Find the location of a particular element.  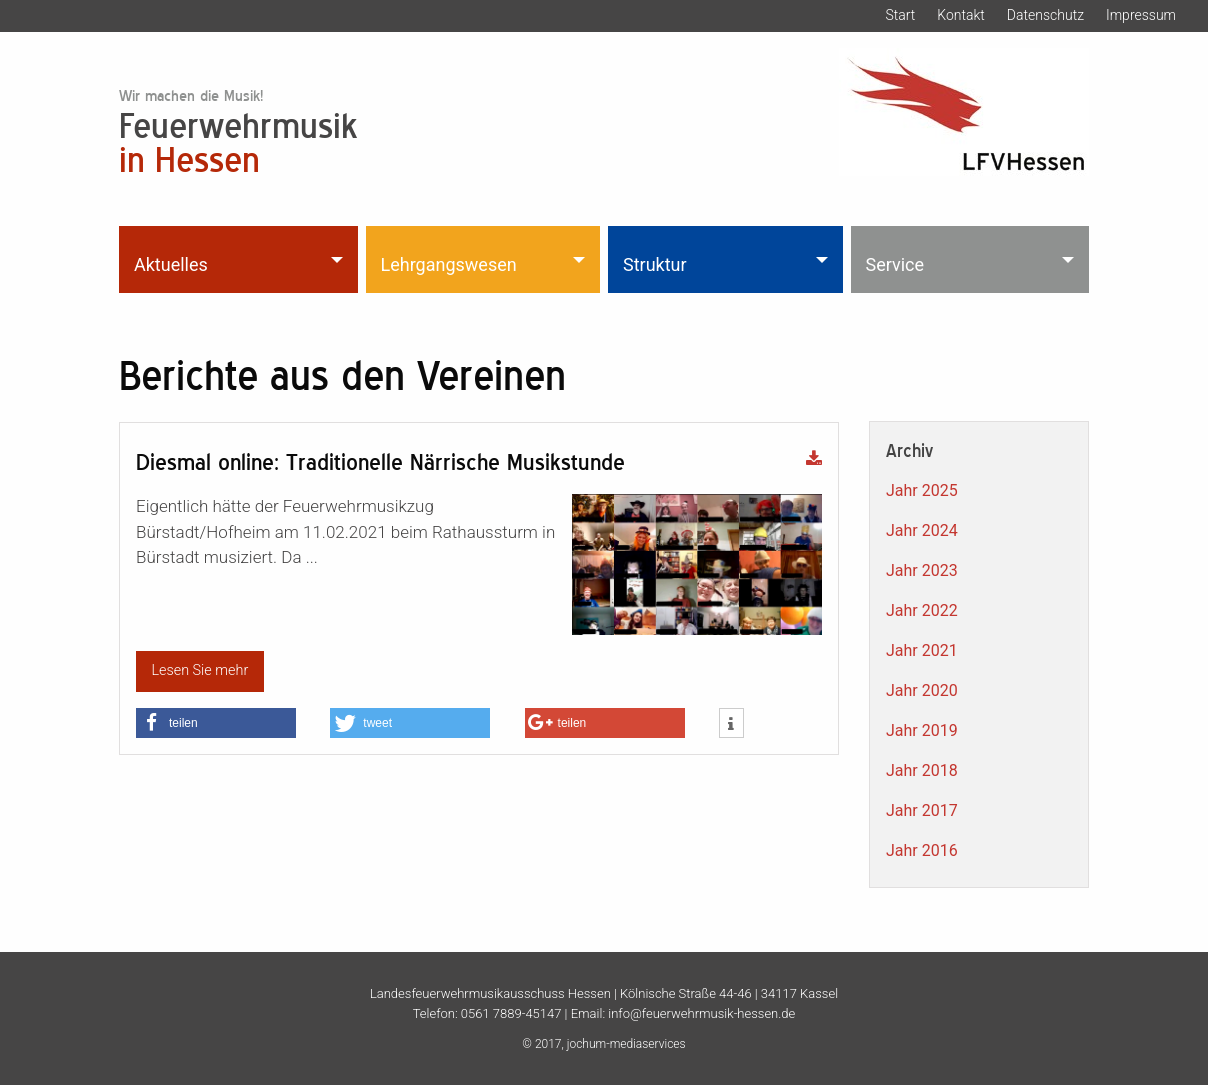

Lesen Sie mehr is located at coordinates (199, 670).